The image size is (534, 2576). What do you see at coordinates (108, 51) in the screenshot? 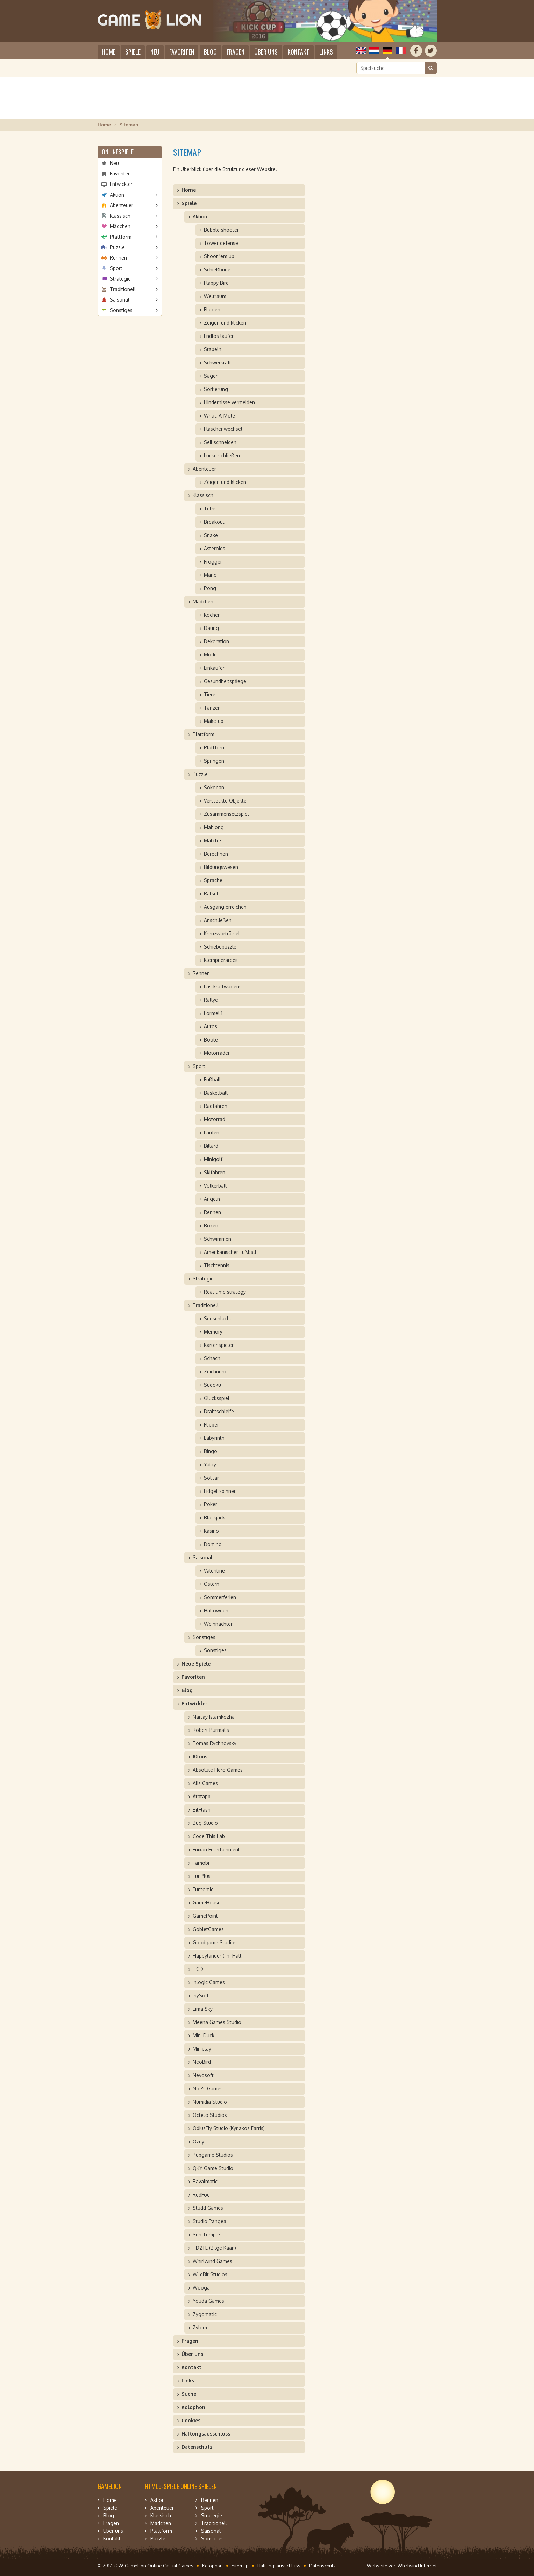
I see `Home` at bounding box center [108, 51].